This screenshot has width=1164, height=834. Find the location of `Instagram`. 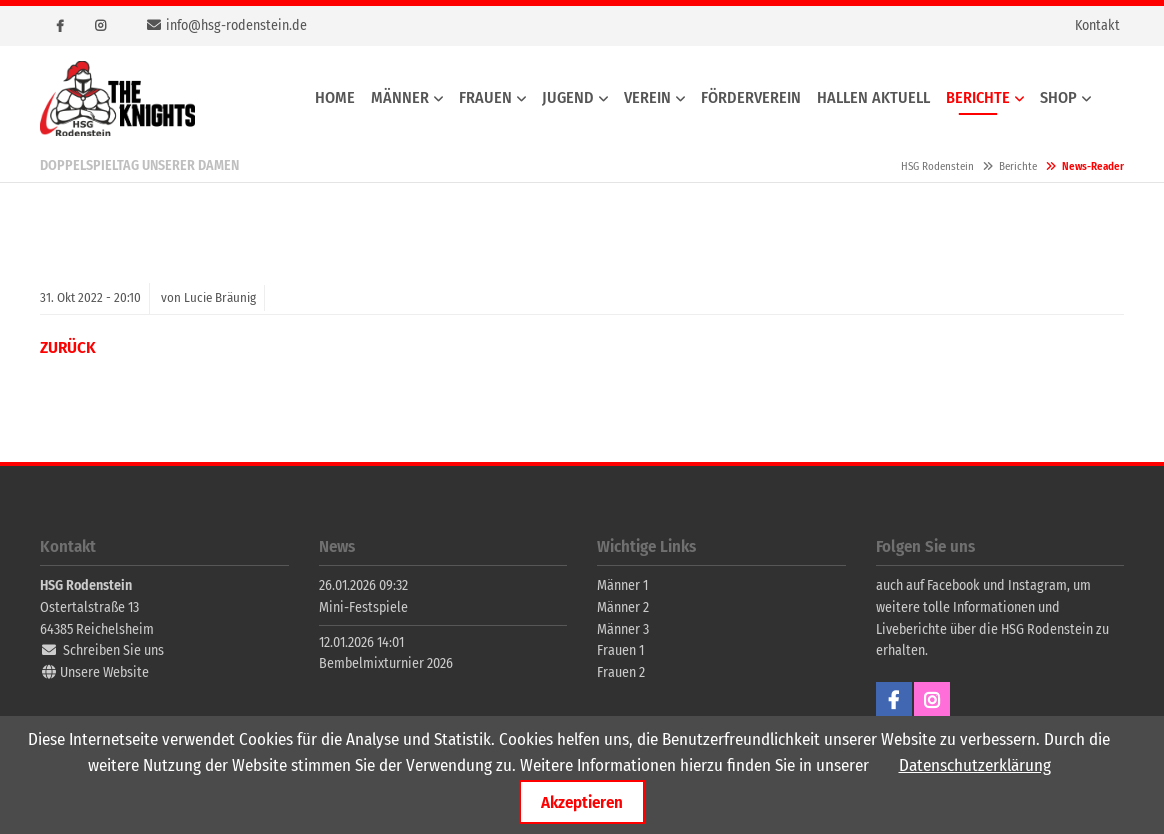

Instagram is located at coordinates (100, 26).